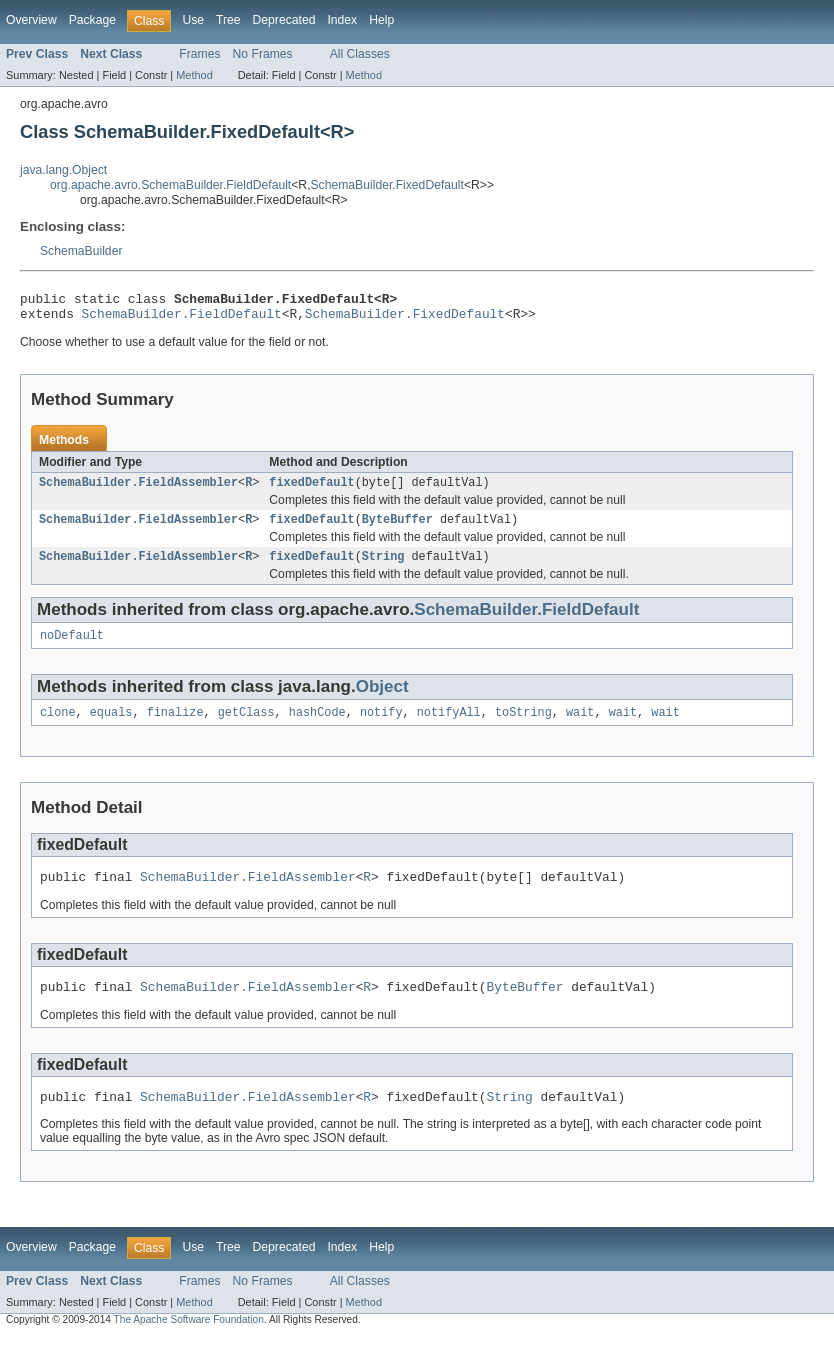 The width and height of the screenshot is (834, 1363). I want to click on SchemaBuilder.FieldDefault, so click(182, 319).